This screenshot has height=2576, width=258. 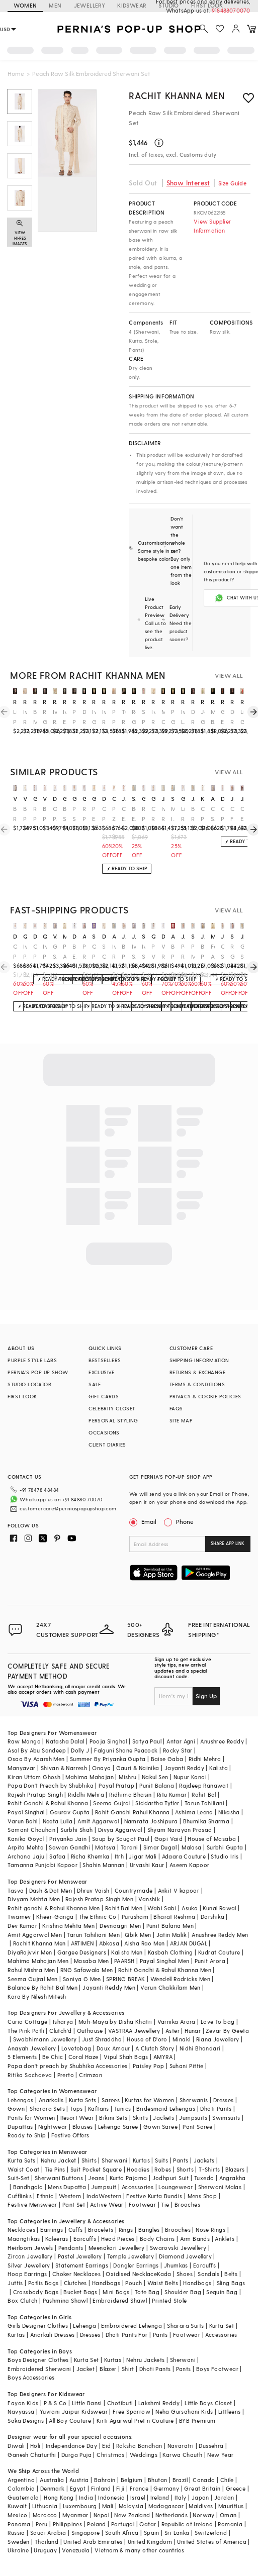 I want to click on Dangler Earrings, so click(x=135, y=2265).